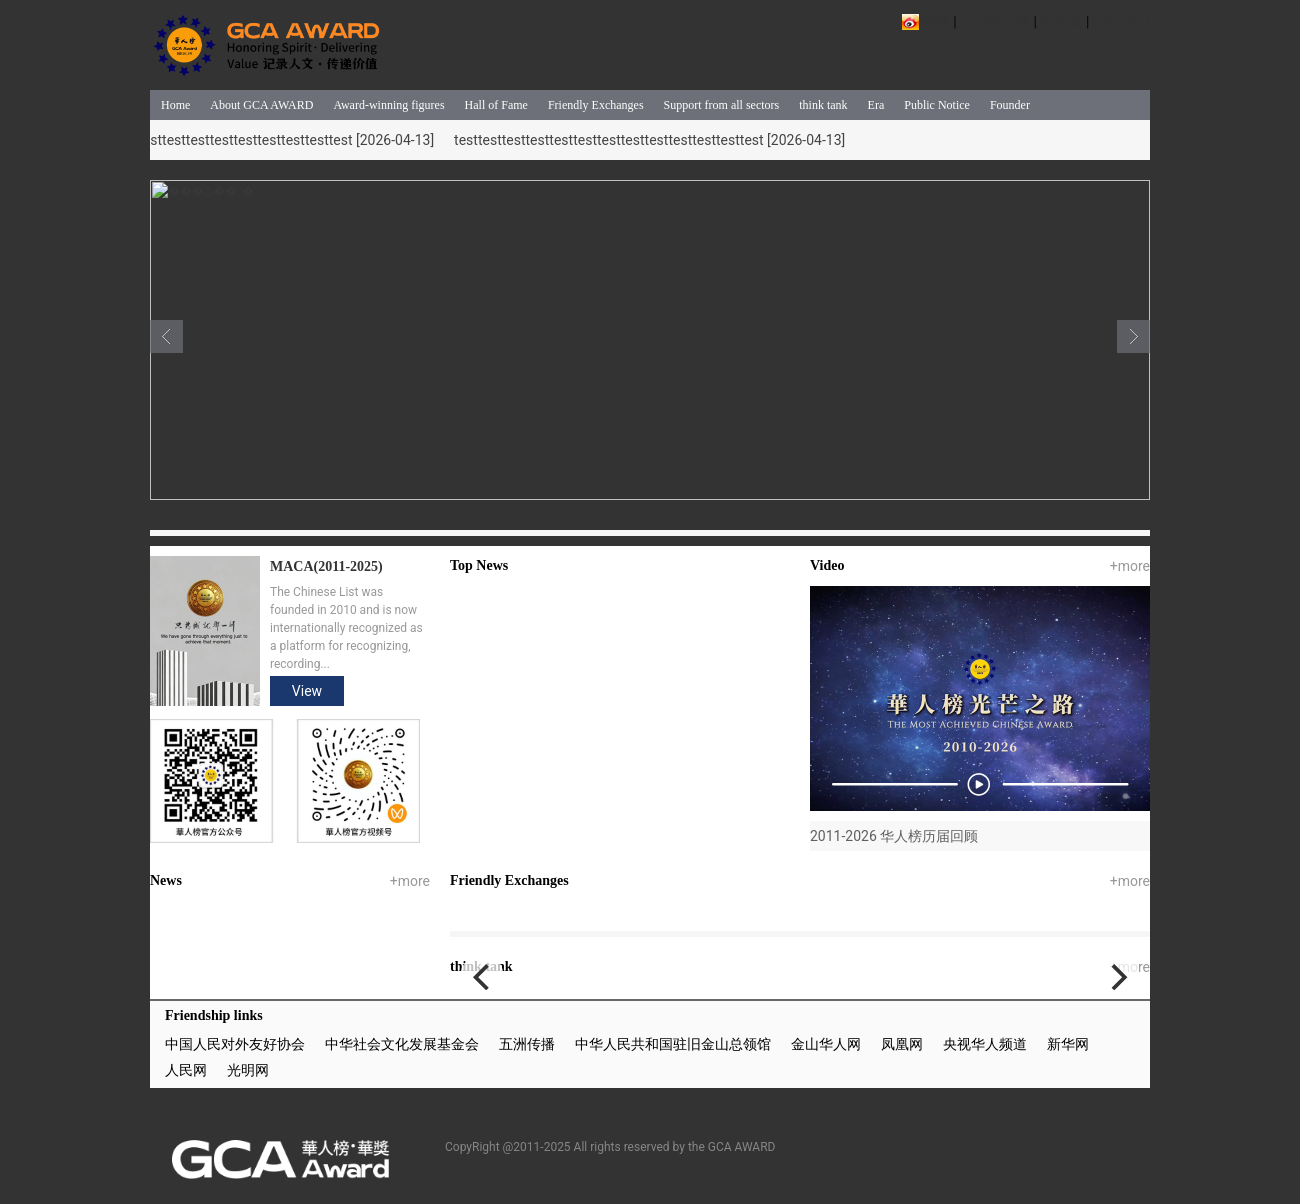 The image size is (1300, 1204). What do you see at coordinates (402, 1044) in the screenshot?
I see `中华社会文化发展基金会` at bounding box center [402, 1044].